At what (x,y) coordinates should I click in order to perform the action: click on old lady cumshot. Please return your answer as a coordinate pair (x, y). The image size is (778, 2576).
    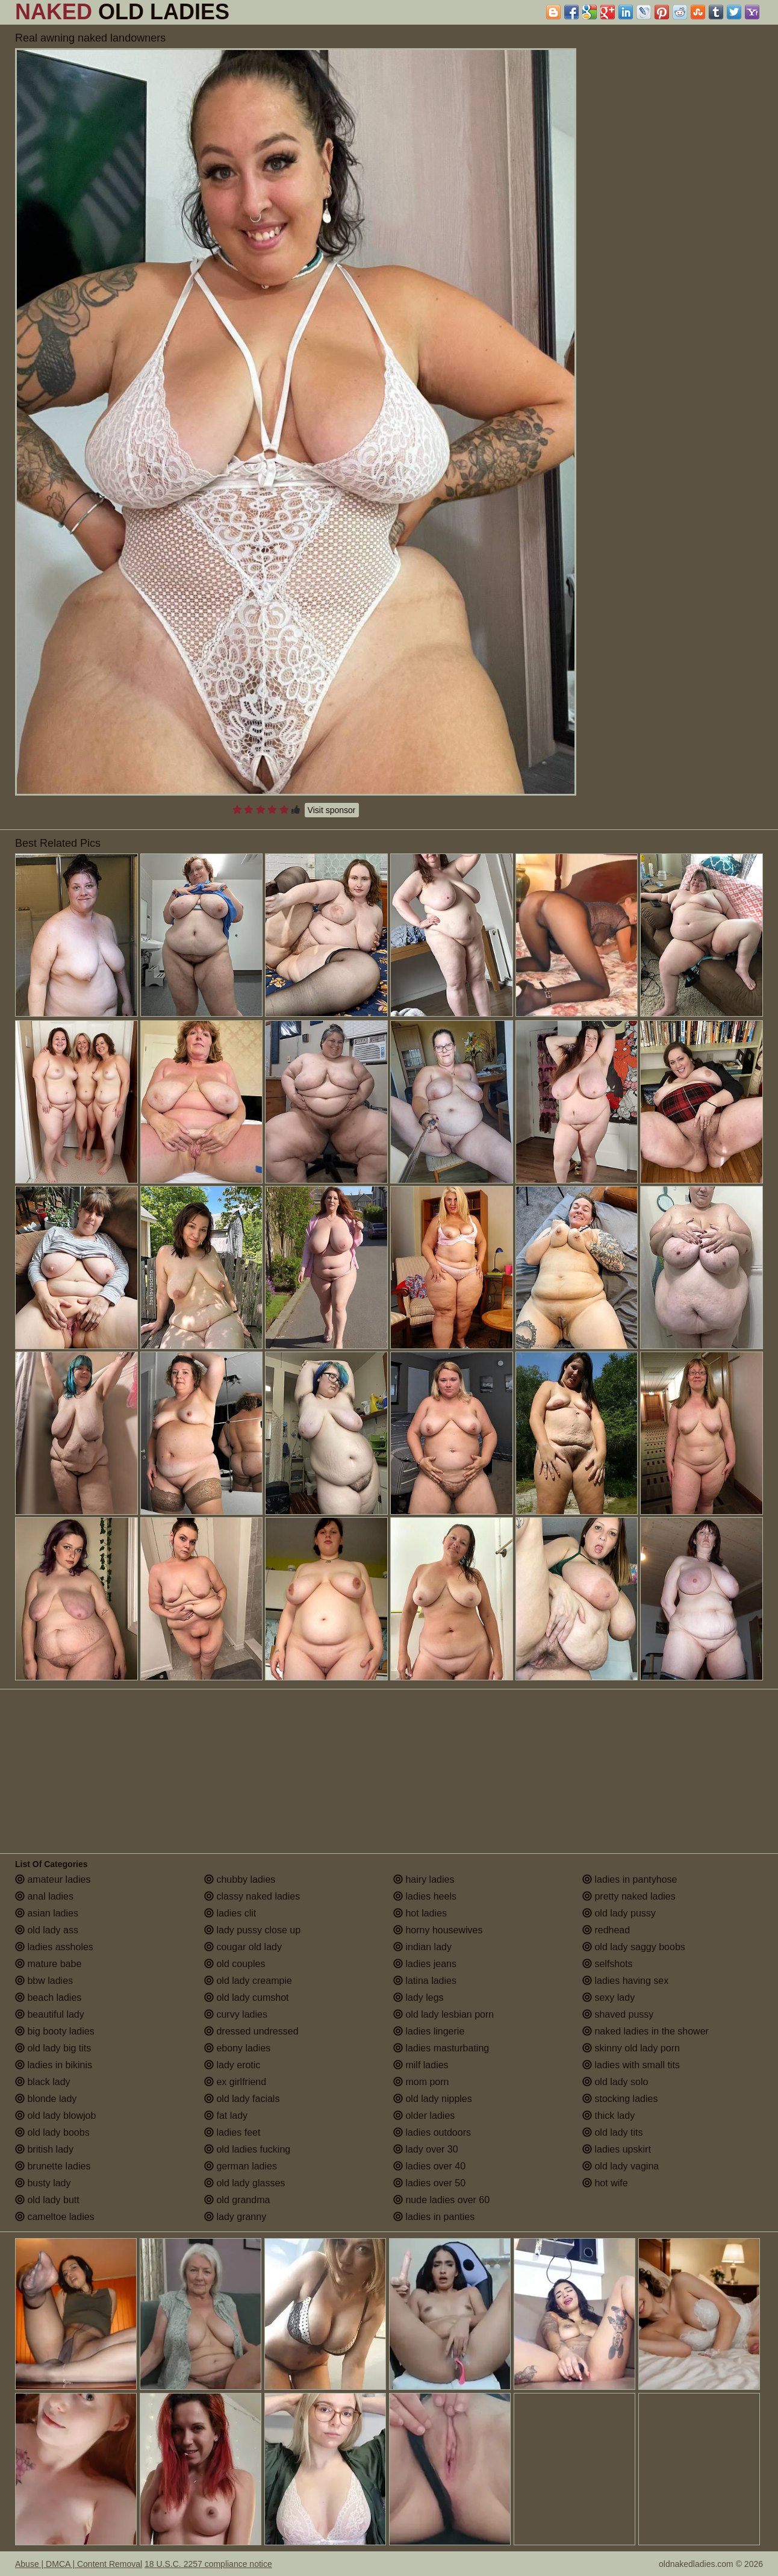
    Looking at the image, I should click on (246, 1997).